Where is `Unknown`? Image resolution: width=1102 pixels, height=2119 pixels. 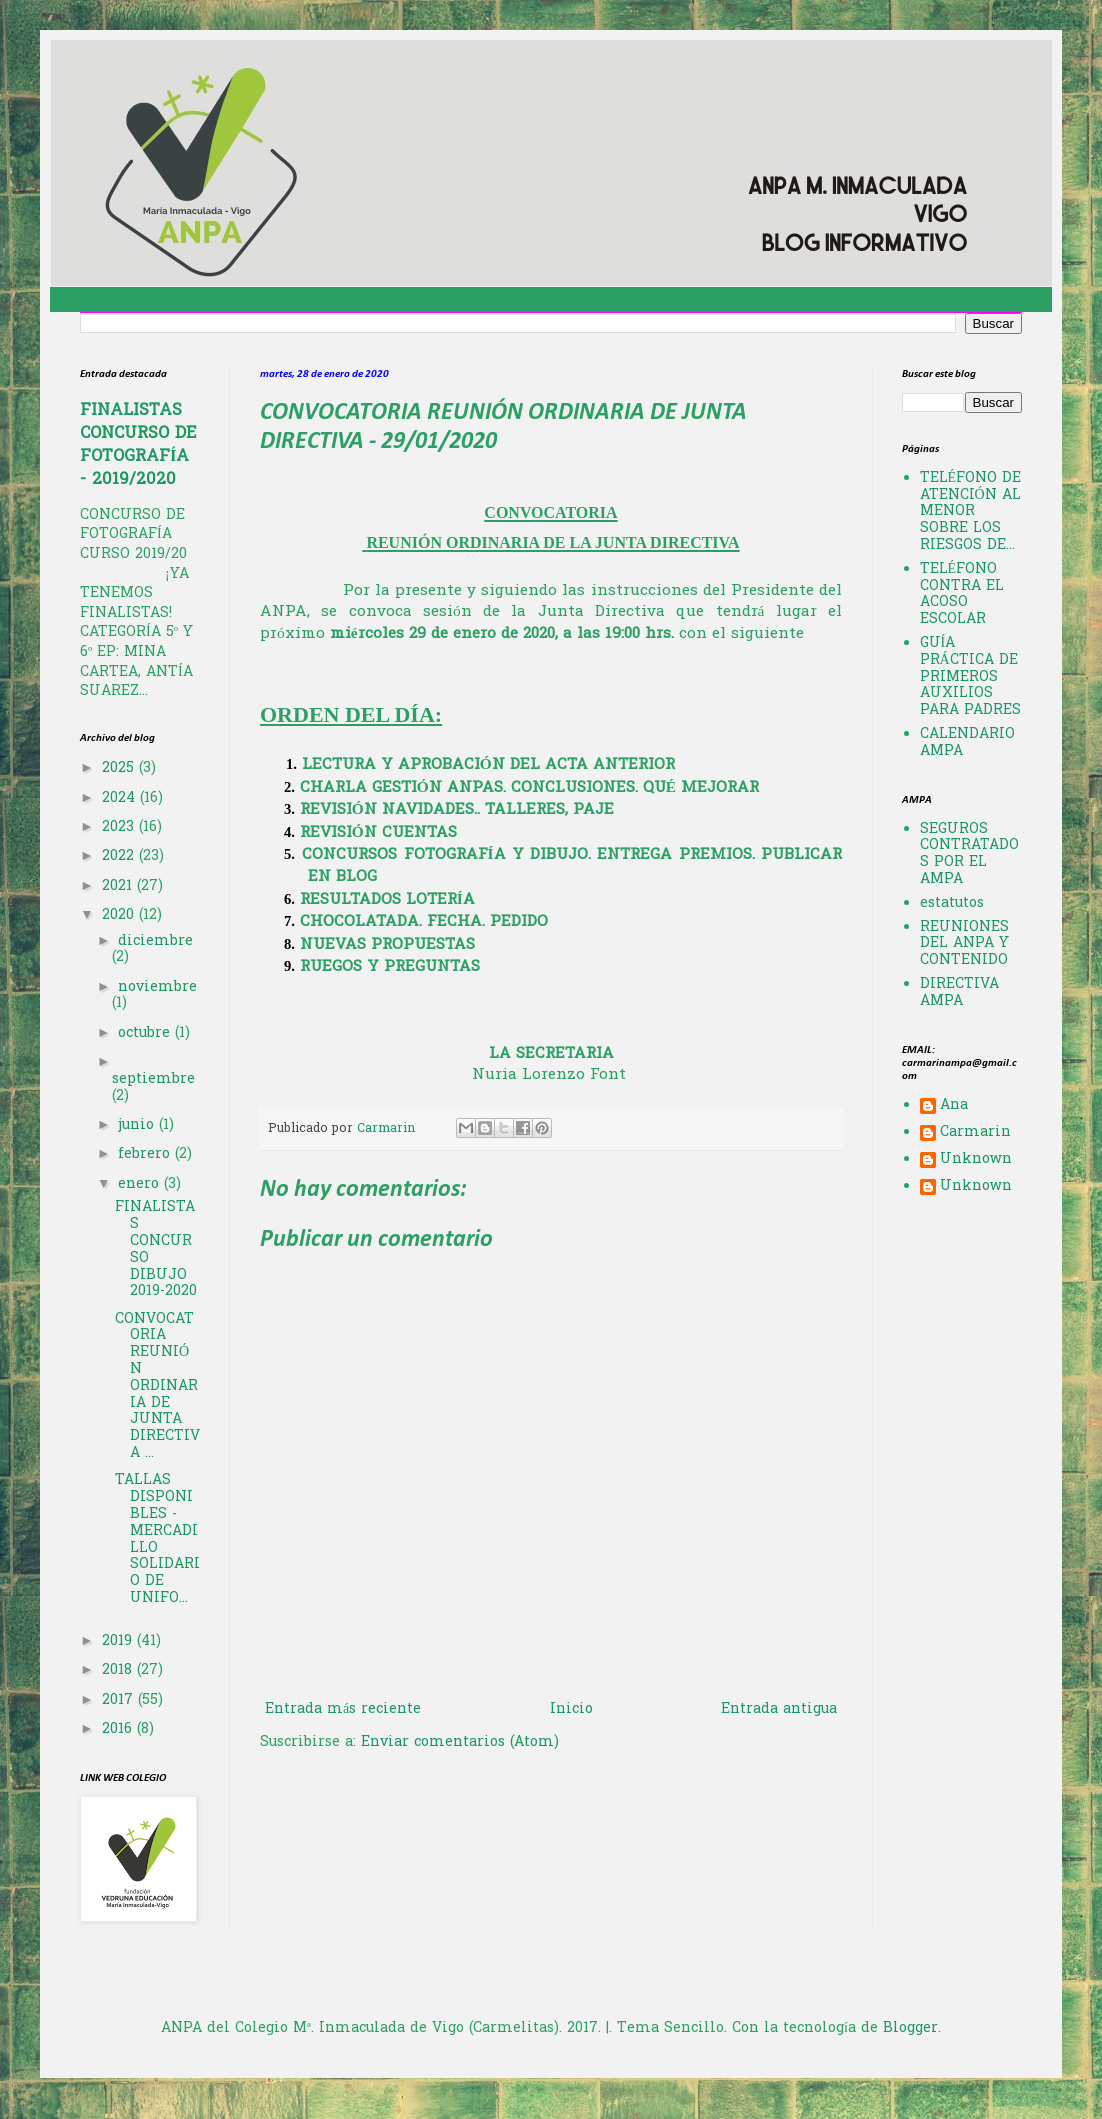 Unknown is located at coordinates (976, 1161).